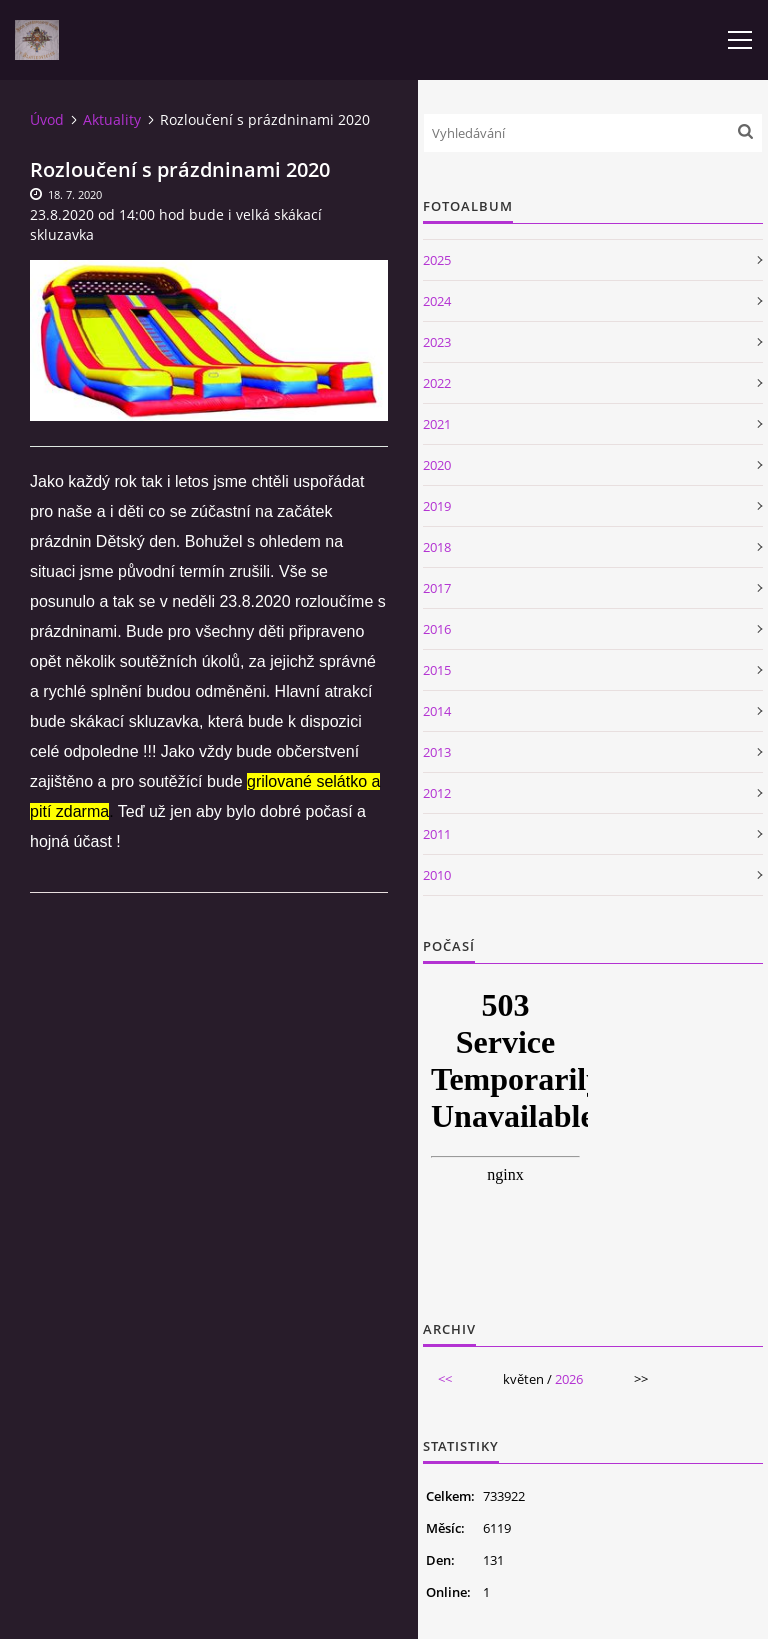  Describe the element at coordinates (437, 629) in the screenshot. I see `2016` at that location.